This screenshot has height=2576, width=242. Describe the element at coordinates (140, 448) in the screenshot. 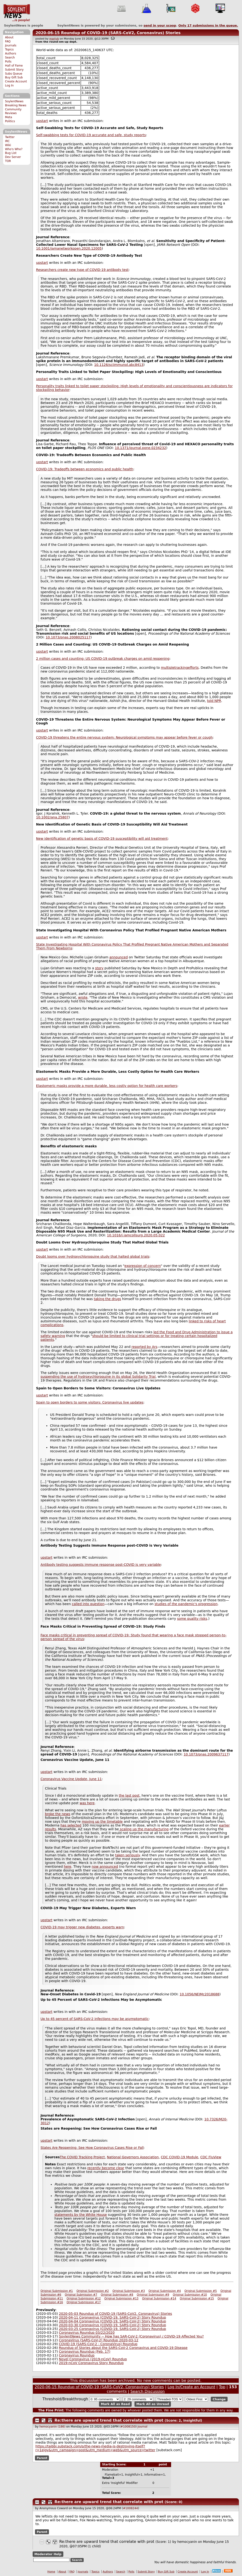

I see `10.1371/journal.pone.0234232` at that location.